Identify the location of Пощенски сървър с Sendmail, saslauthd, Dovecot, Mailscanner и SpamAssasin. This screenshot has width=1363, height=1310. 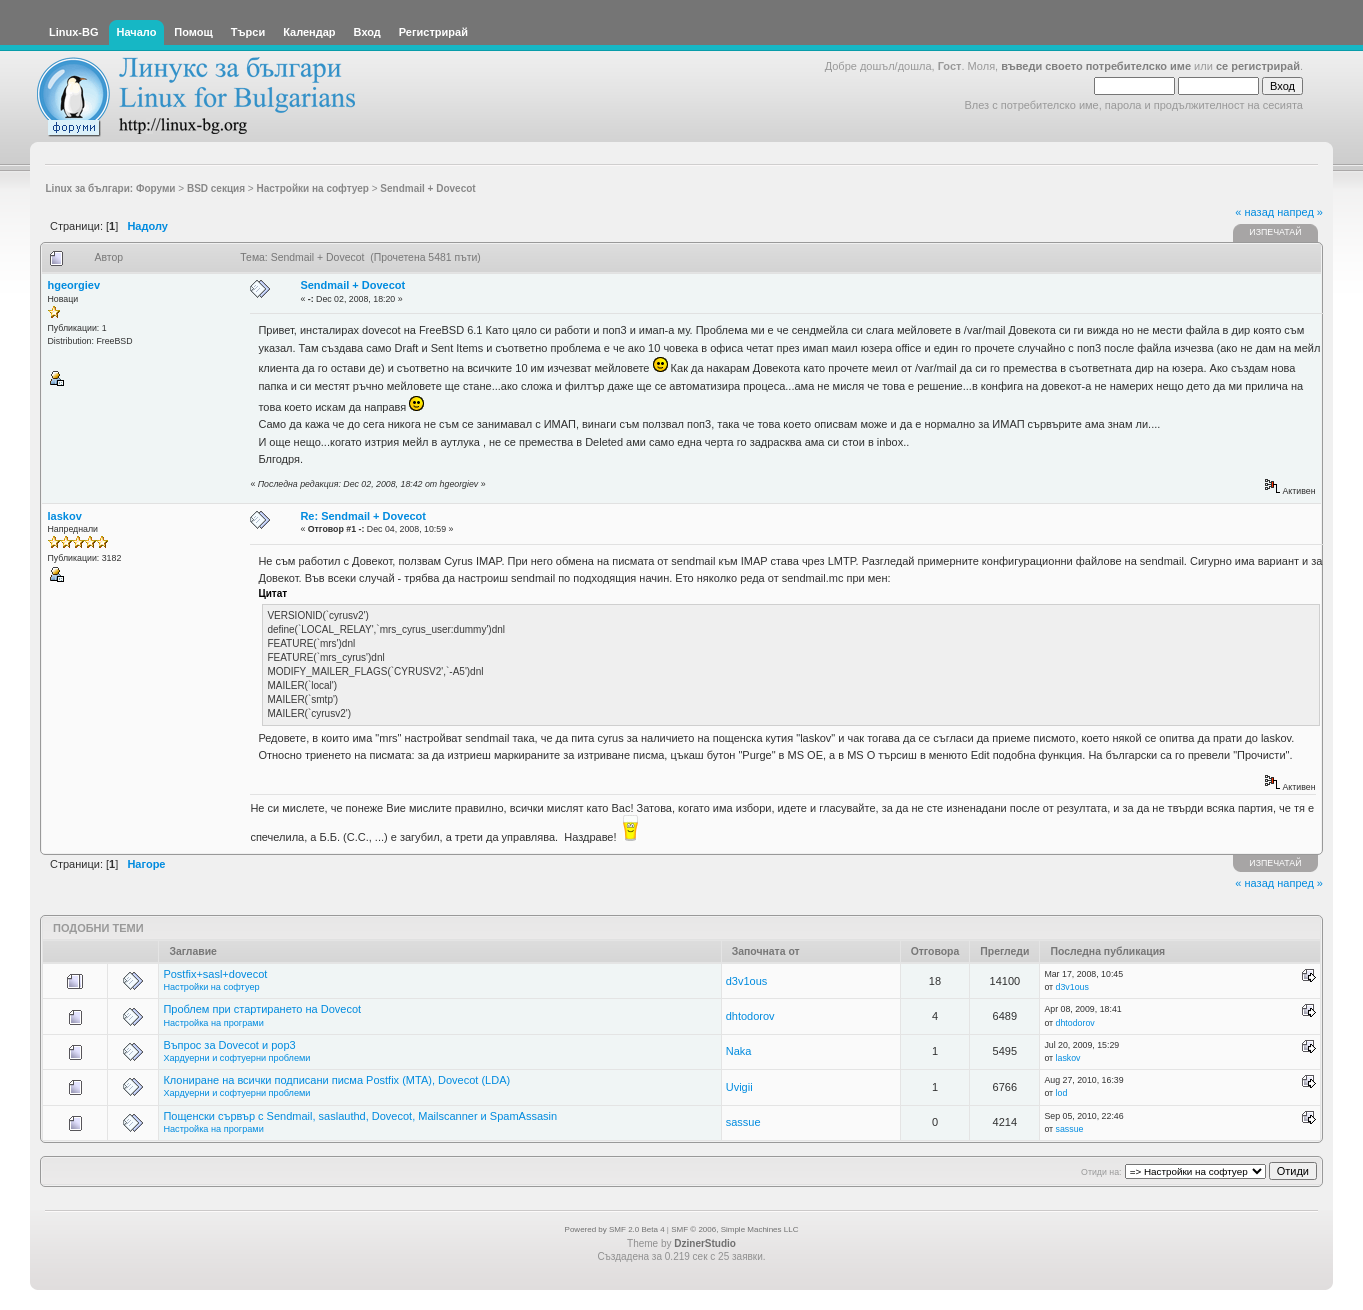
(360, 1116).